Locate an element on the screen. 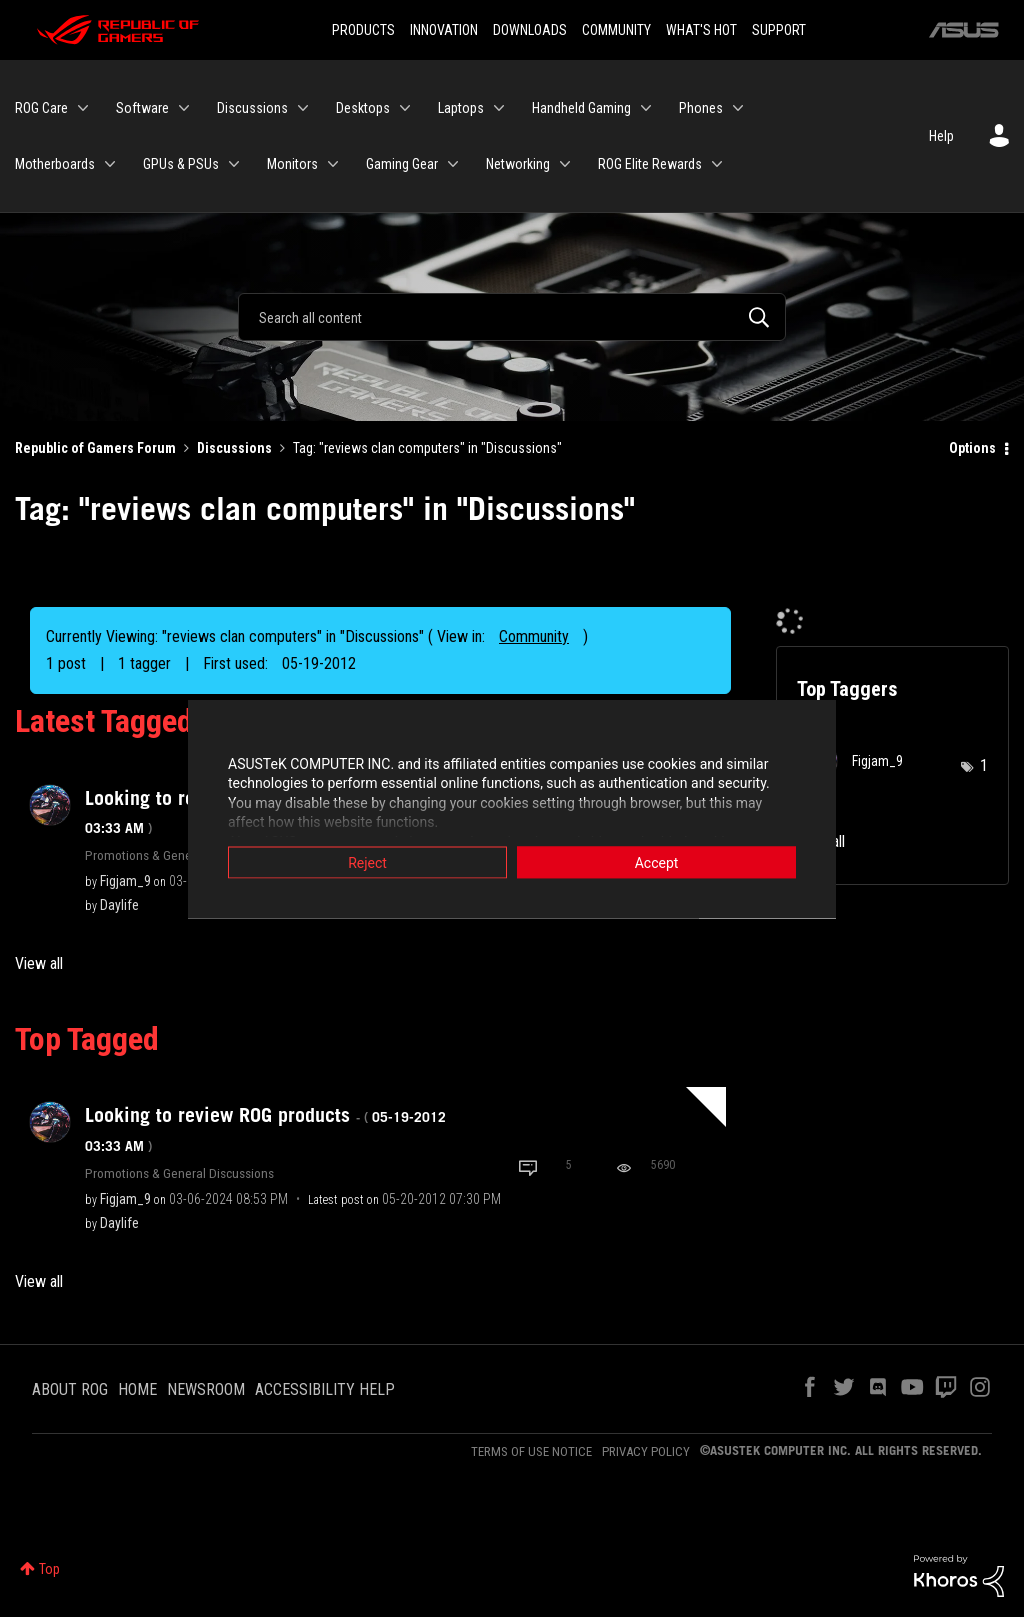  [Expand View: ROG Elite Rewards] is located at coordinates (717, 164).